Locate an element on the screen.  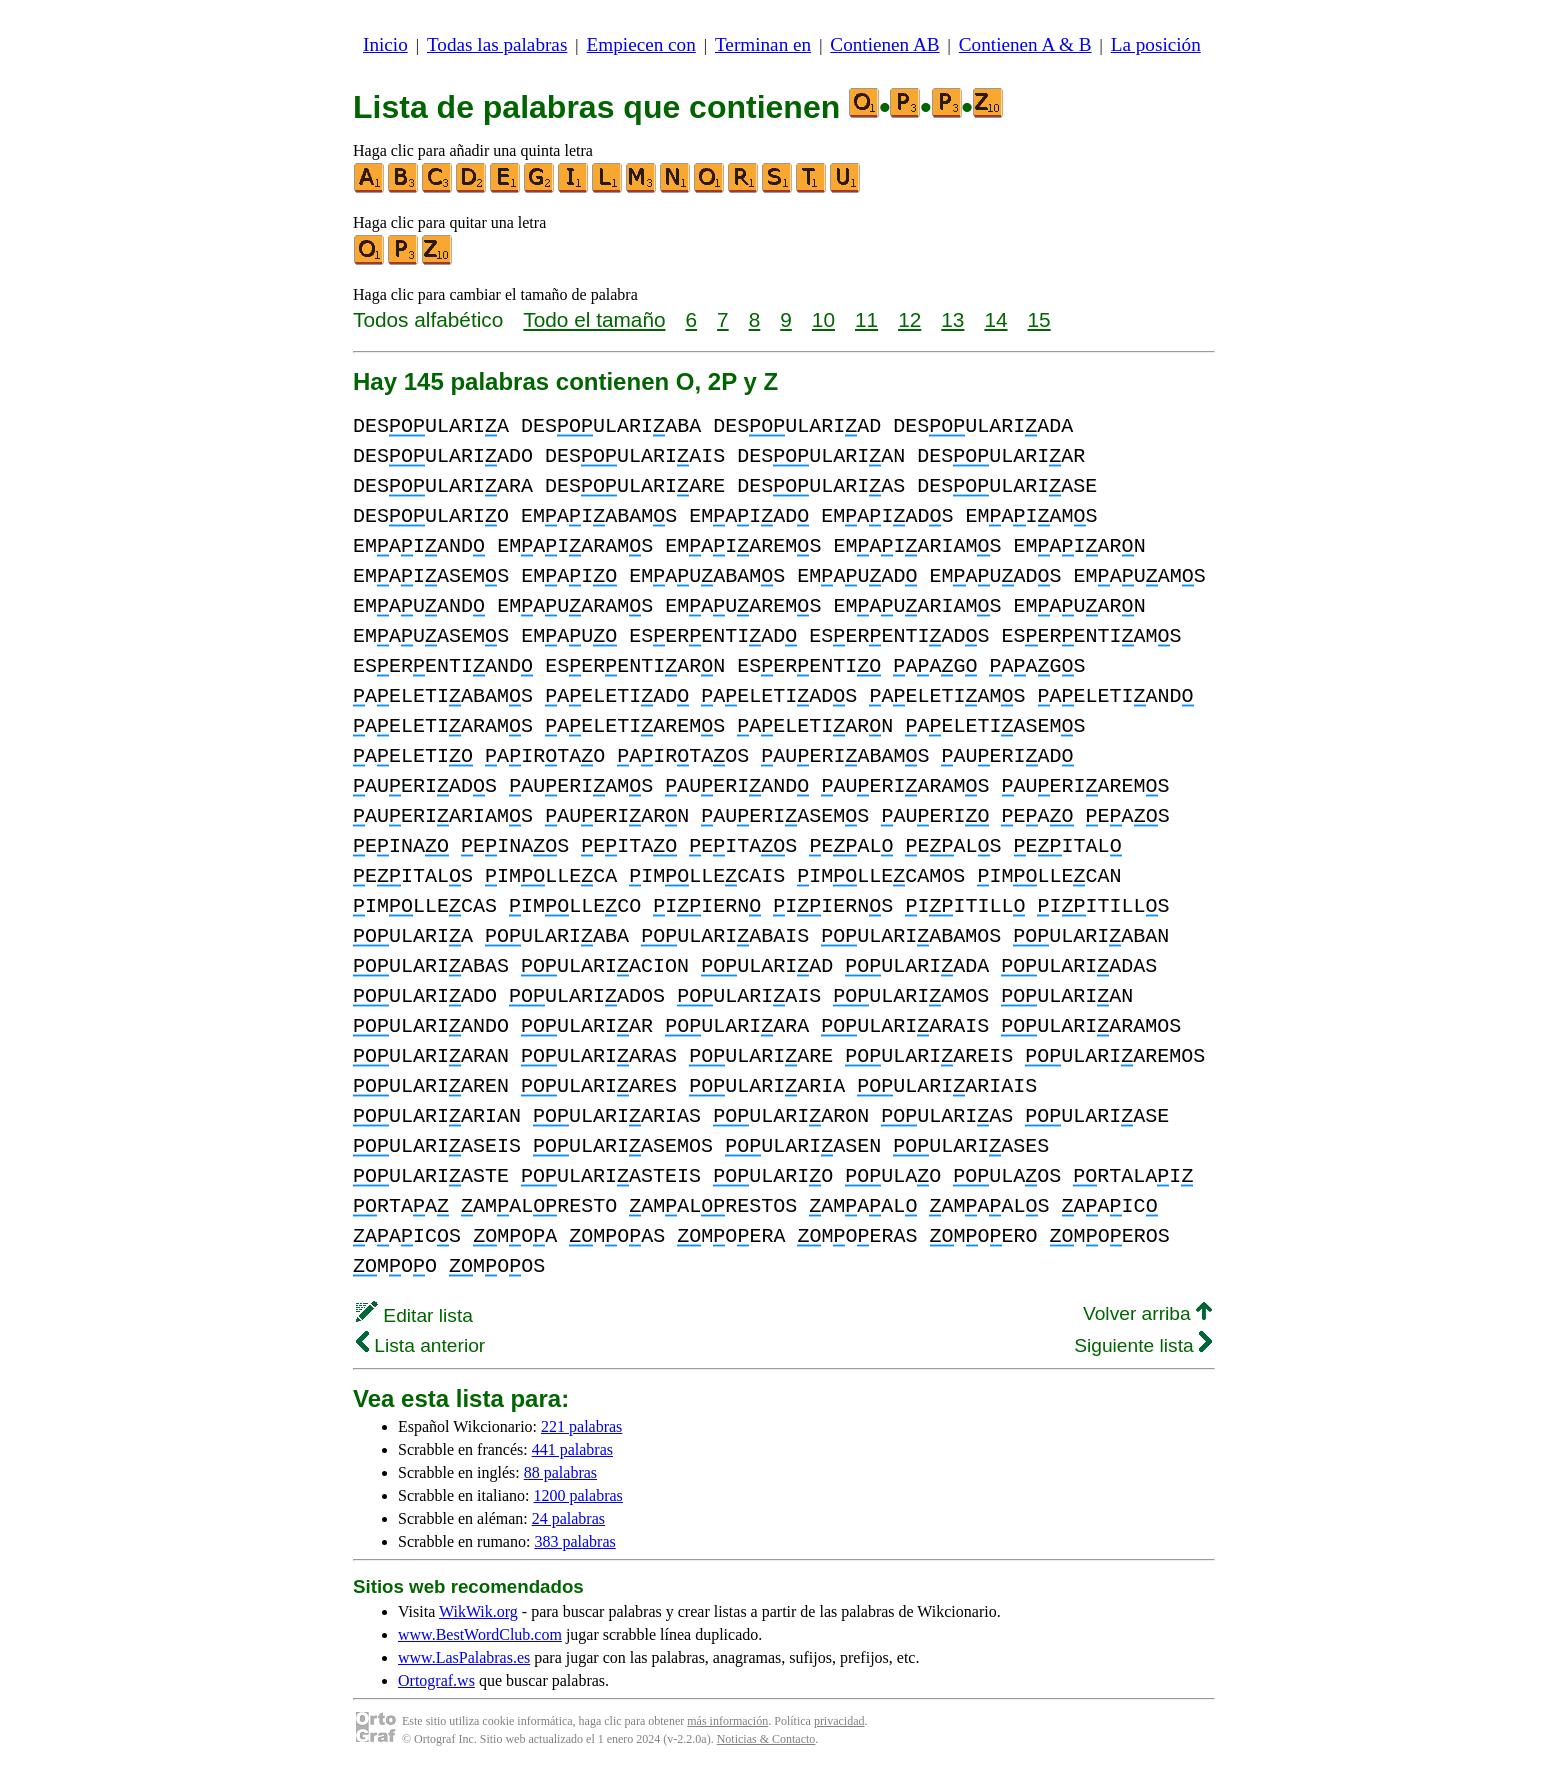
10 is located at coordinates (823, 319).